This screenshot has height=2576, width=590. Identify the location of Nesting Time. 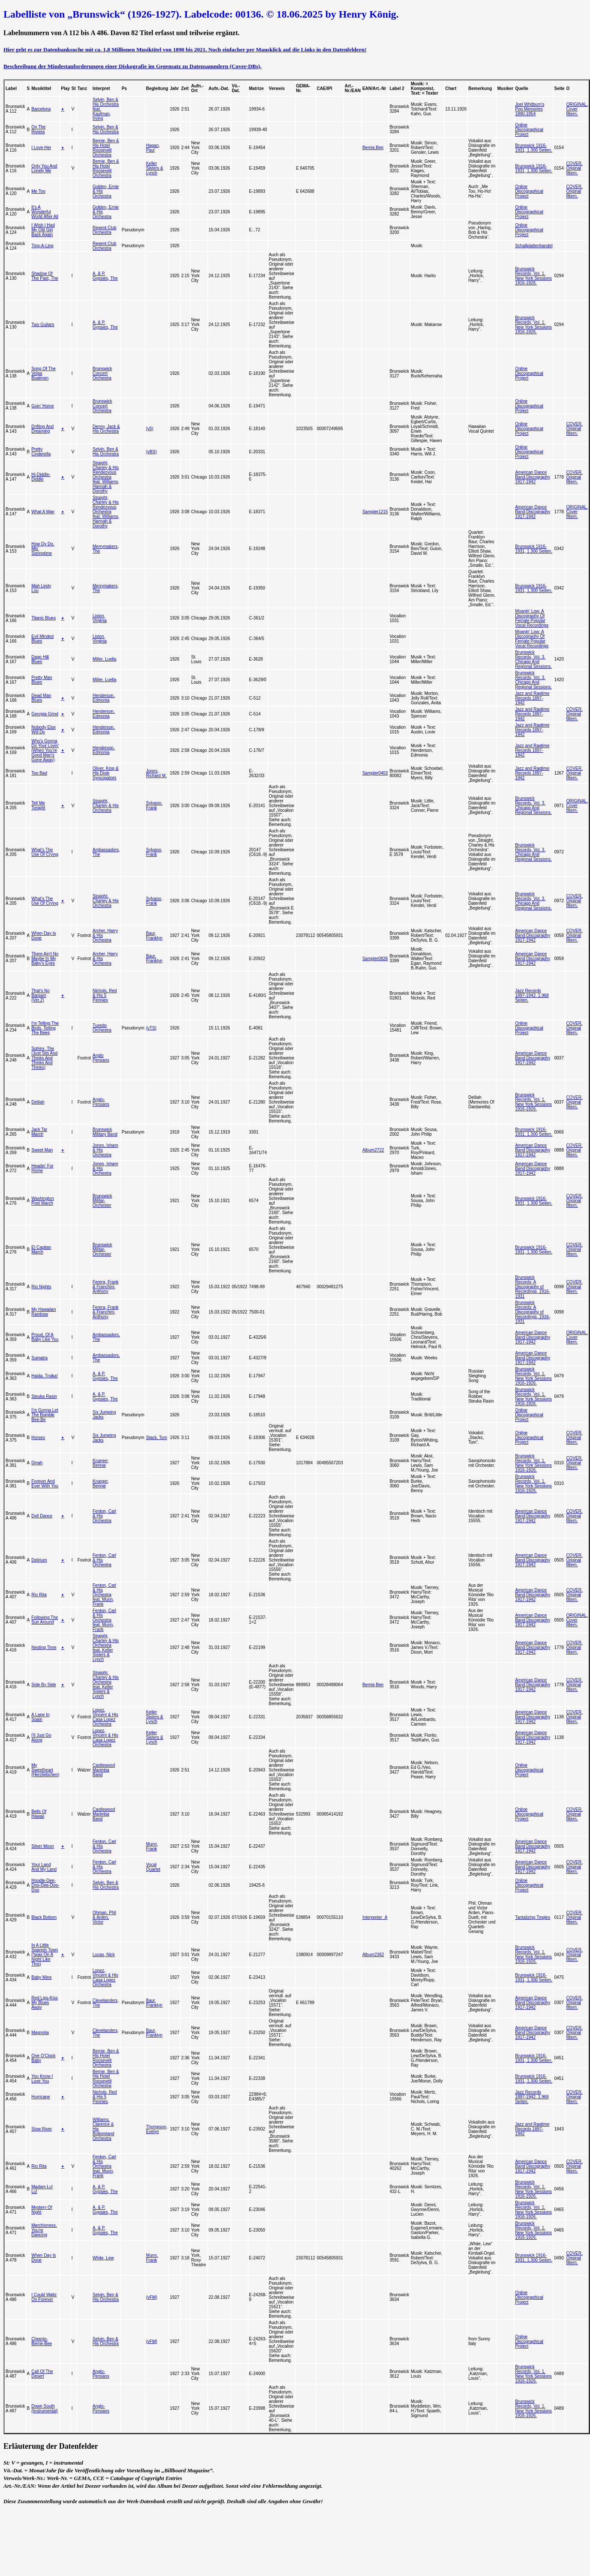
(43, 1647).